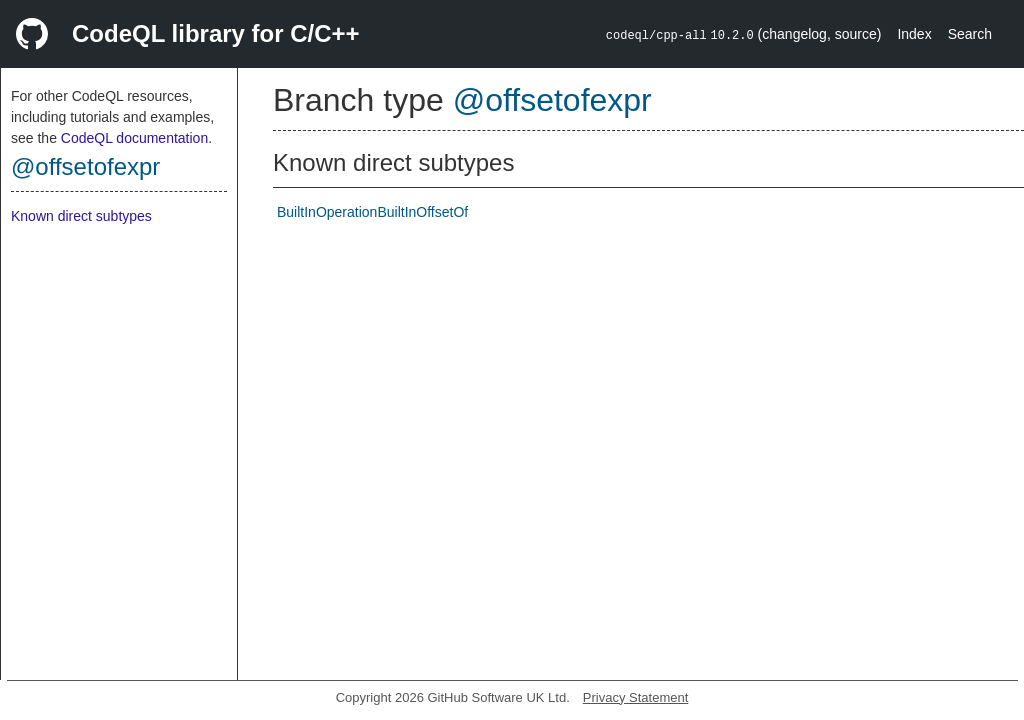  Describe the element at coordinates (372, 212) in the screenshot. I see `BuiltInOperationBuiltInOffsetOf` at that location.